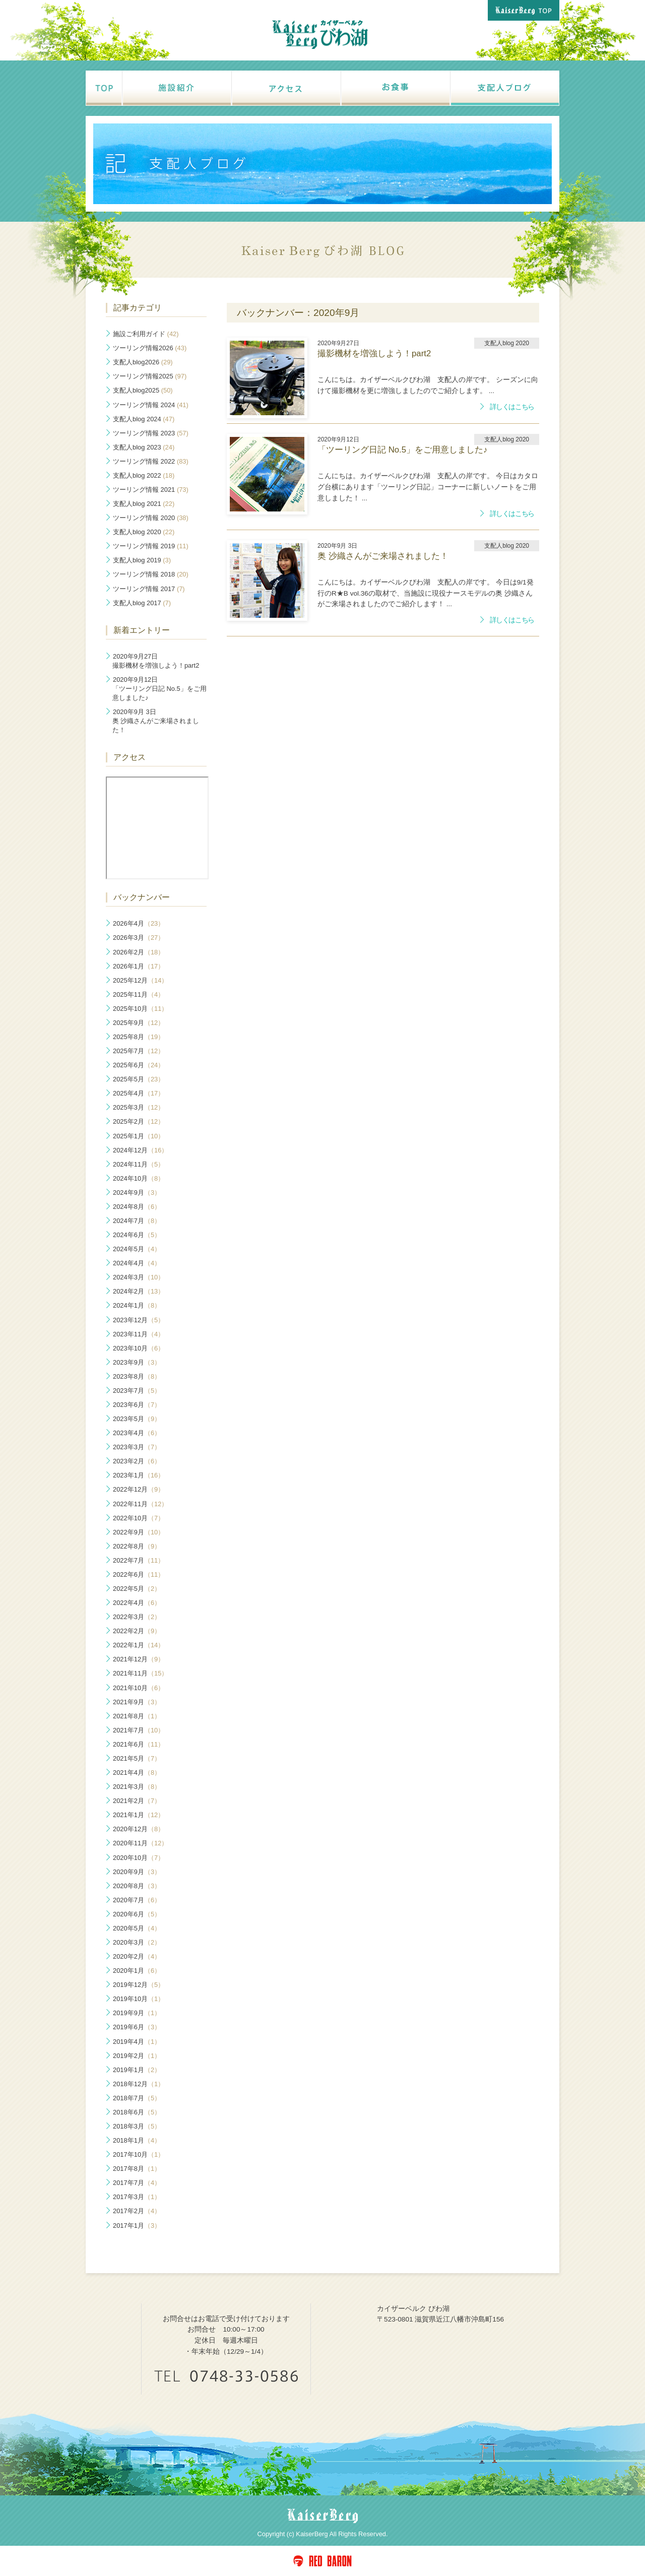  What do you see at coordinates (137, 2140) in the screenshot?
I see `2018年1月` at bounding box center [137, 2140].